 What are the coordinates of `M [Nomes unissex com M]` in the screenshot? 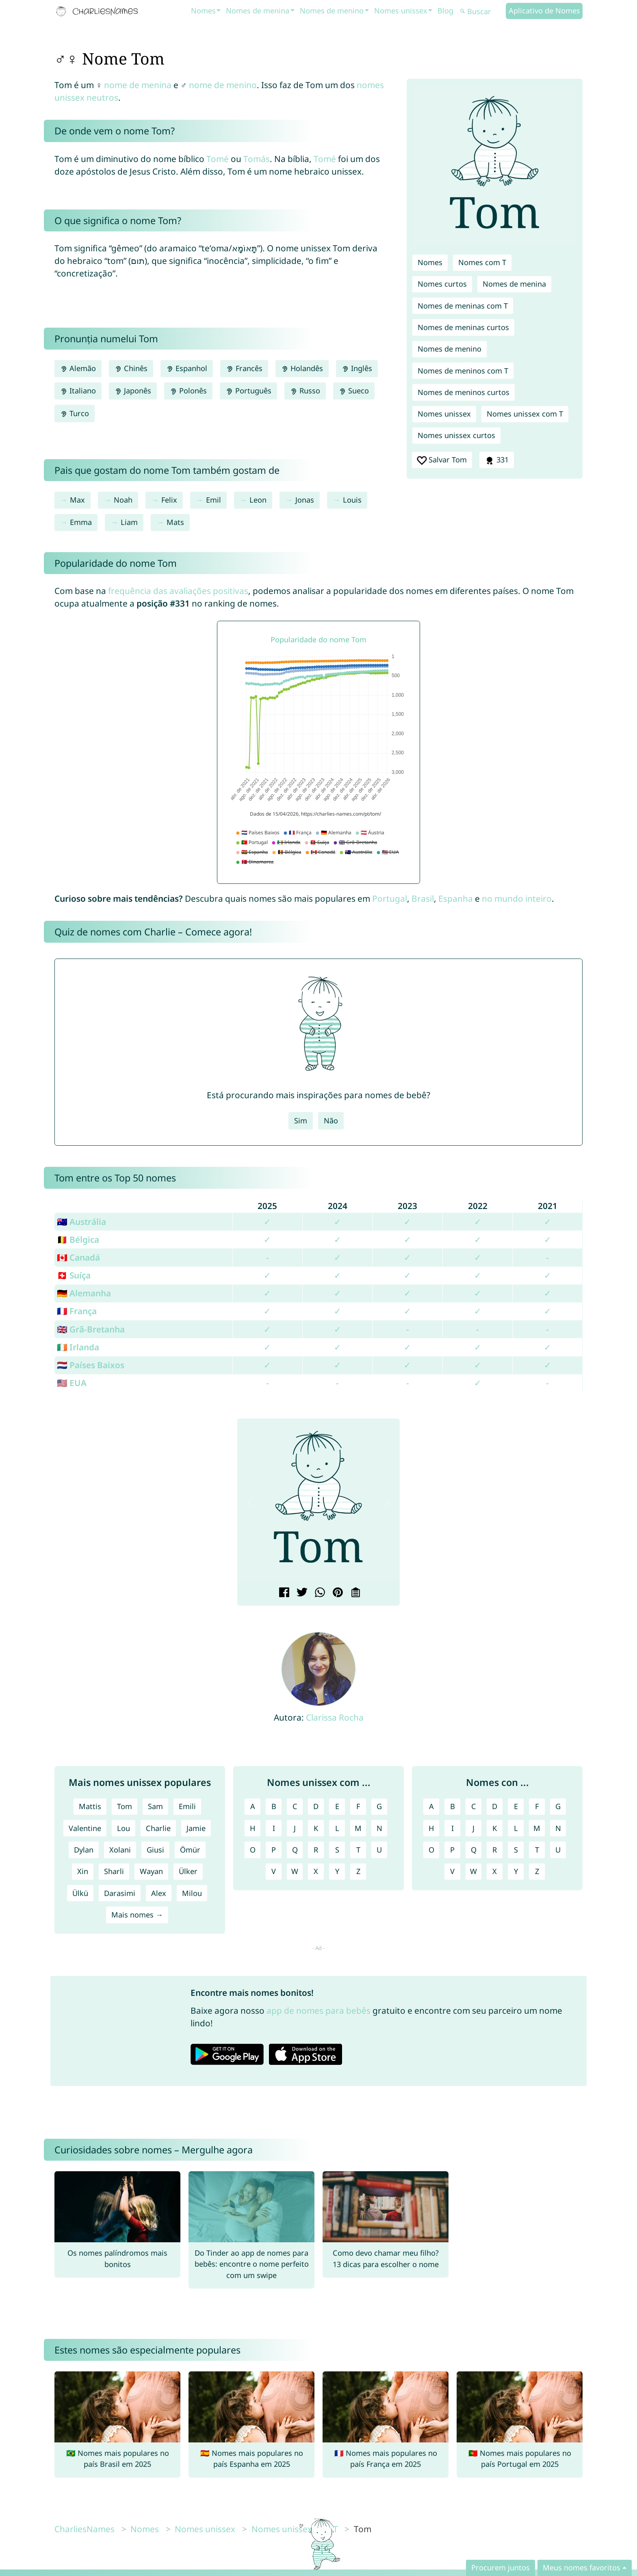 It's located at (358, 1828).